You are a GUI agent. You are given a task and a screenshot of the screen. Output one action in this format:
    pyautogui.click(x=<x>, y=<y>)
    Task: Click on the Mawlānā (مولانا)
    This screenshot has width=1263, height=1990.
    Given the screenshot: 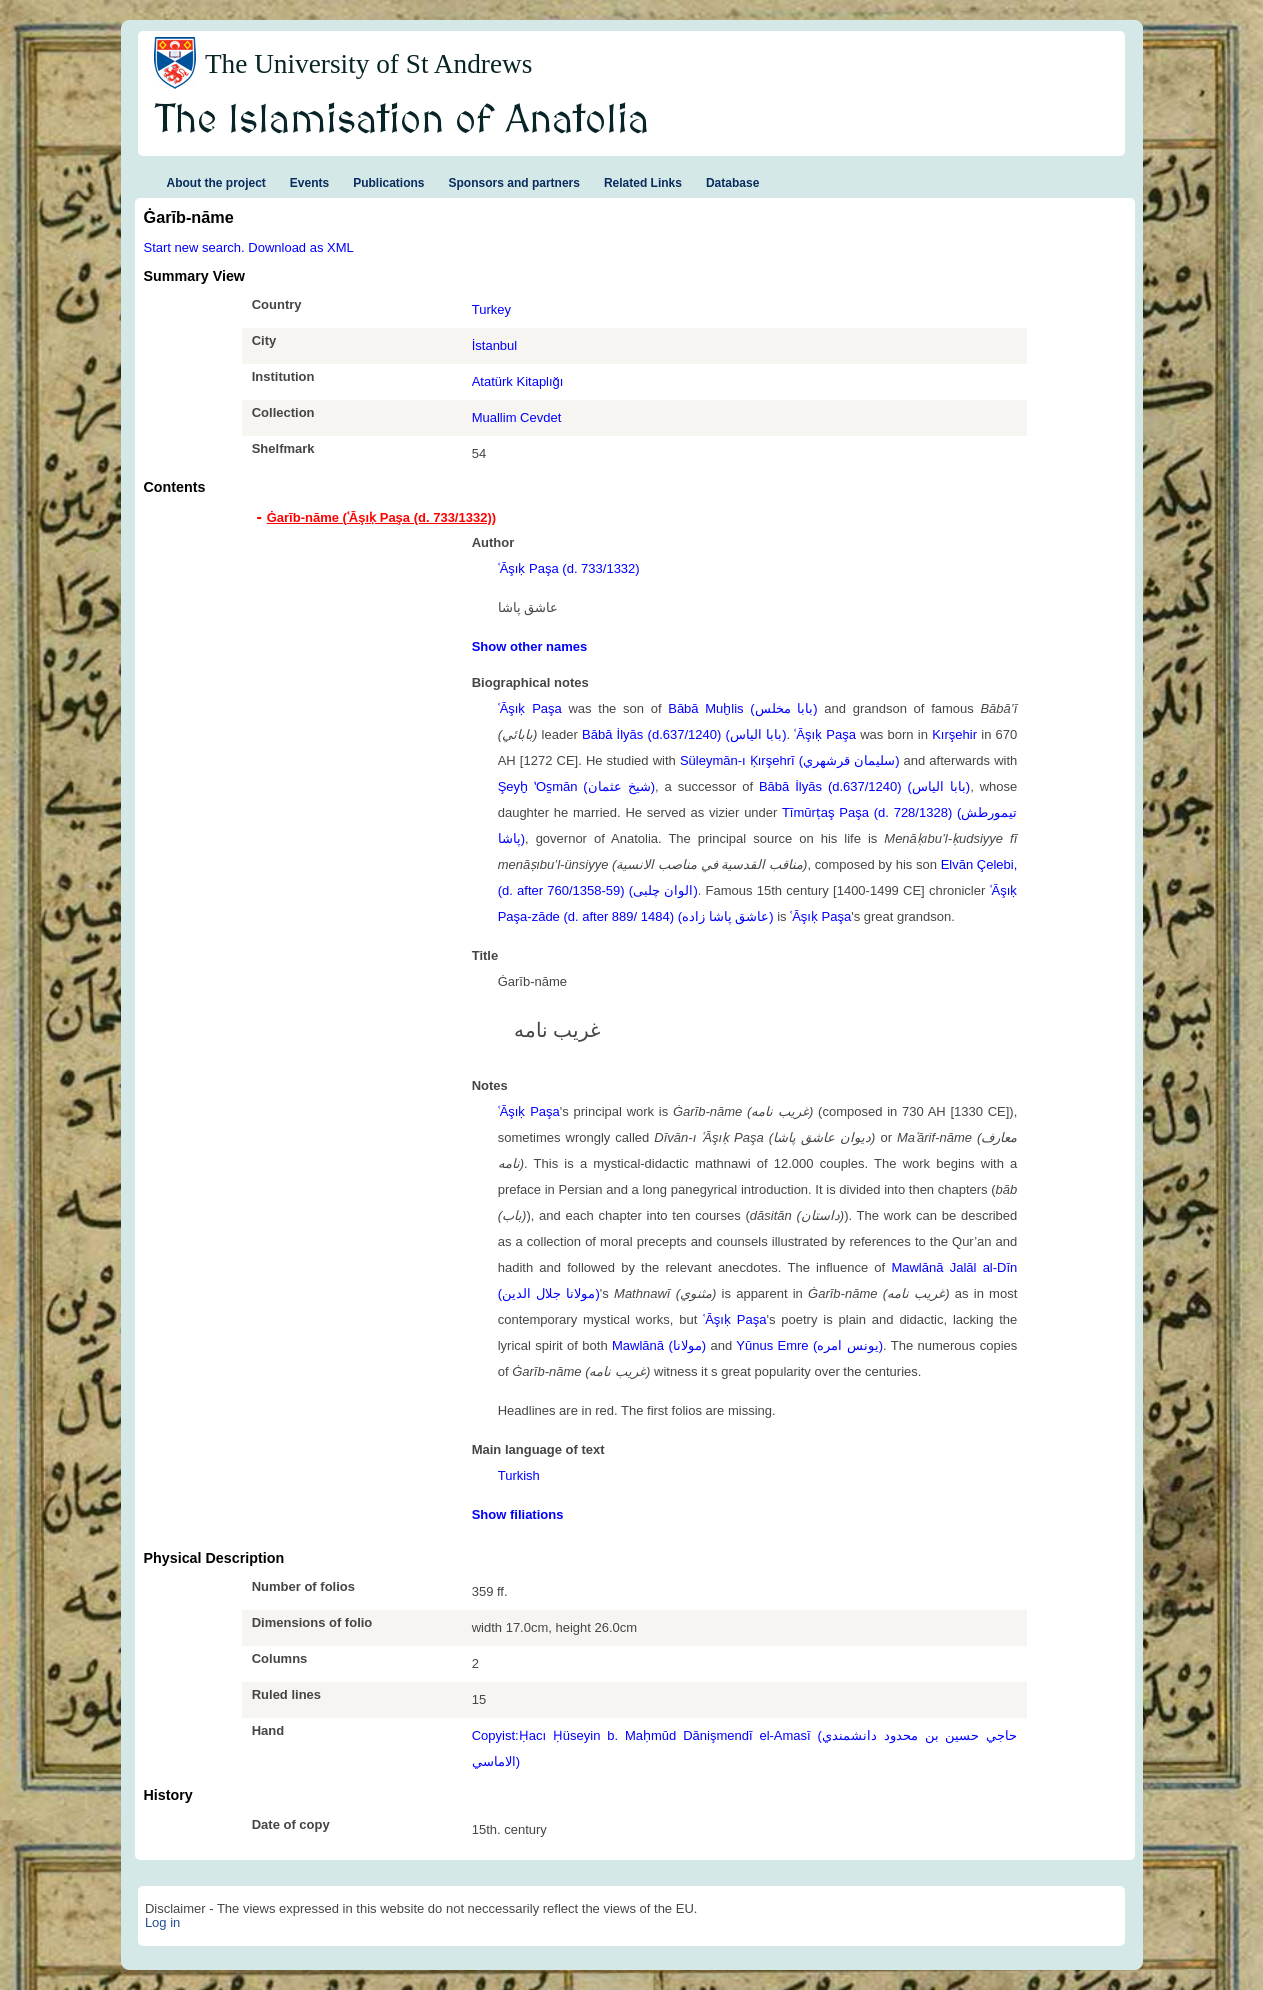 What is the action you would take?
    pyautogui.click(x=659, y=1345)
    